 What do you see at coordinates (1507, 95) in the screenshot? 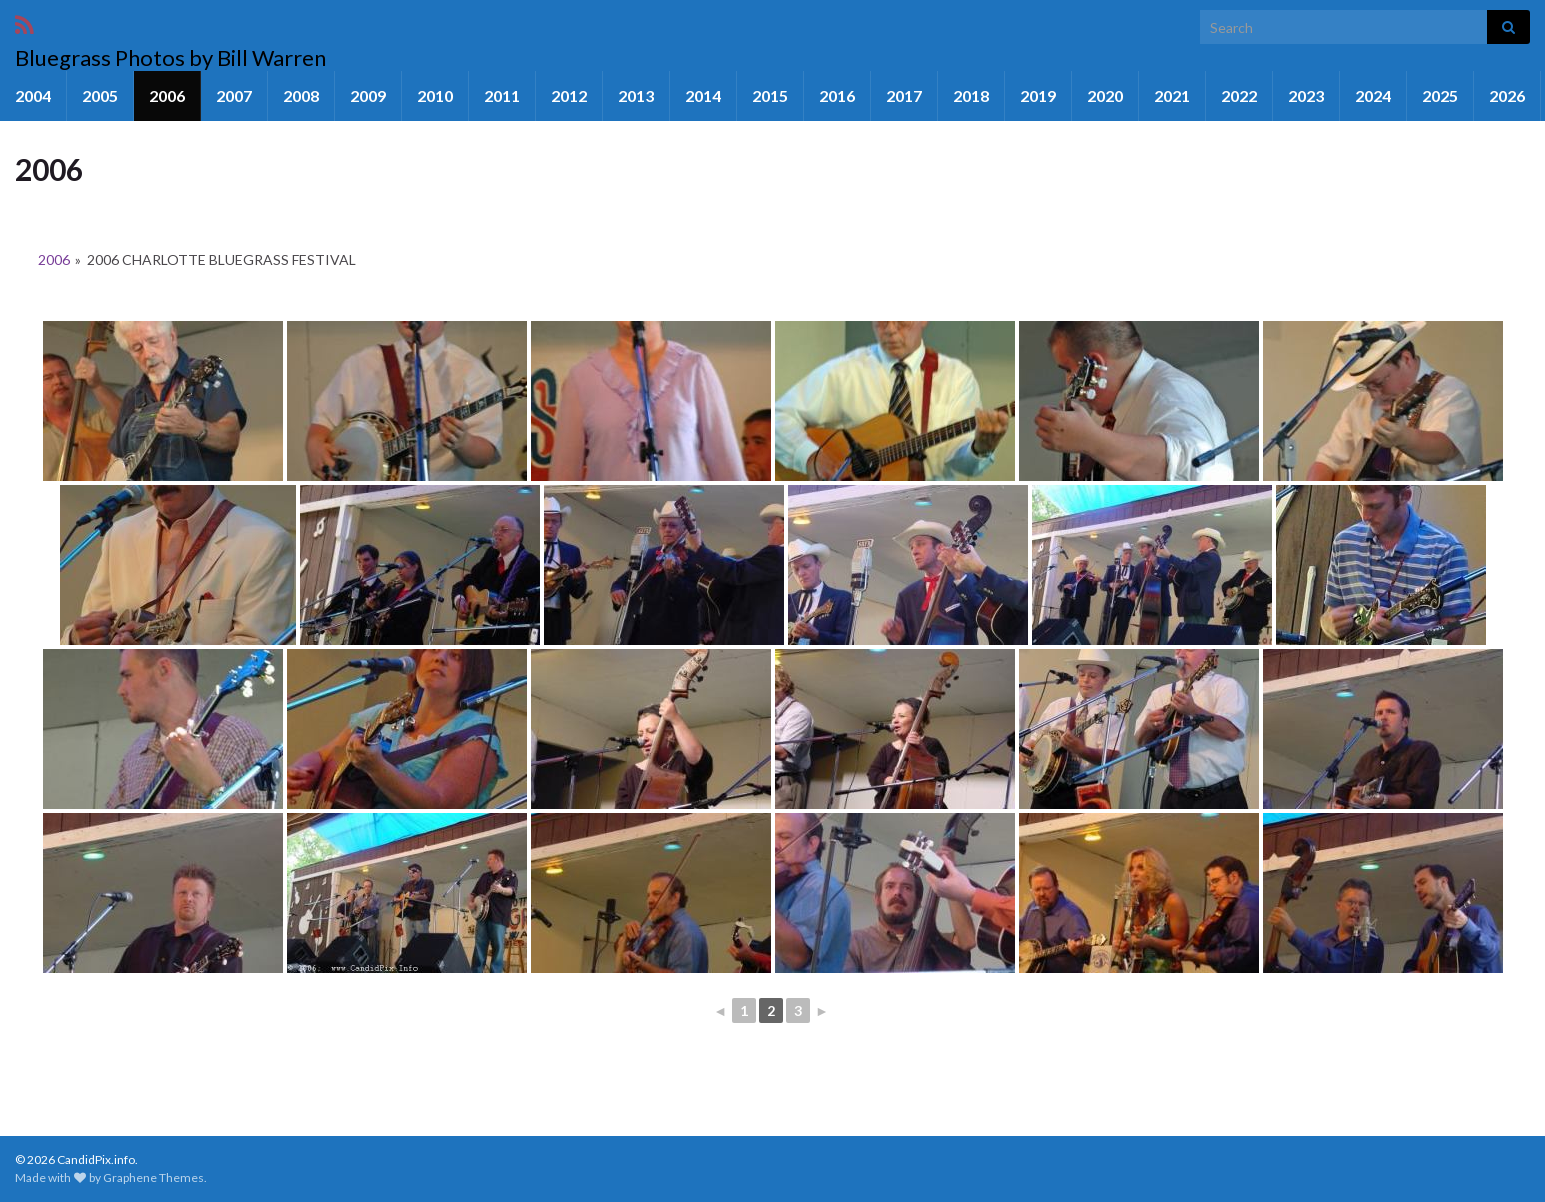
I see `2026` at bounding box center [1507, 95].